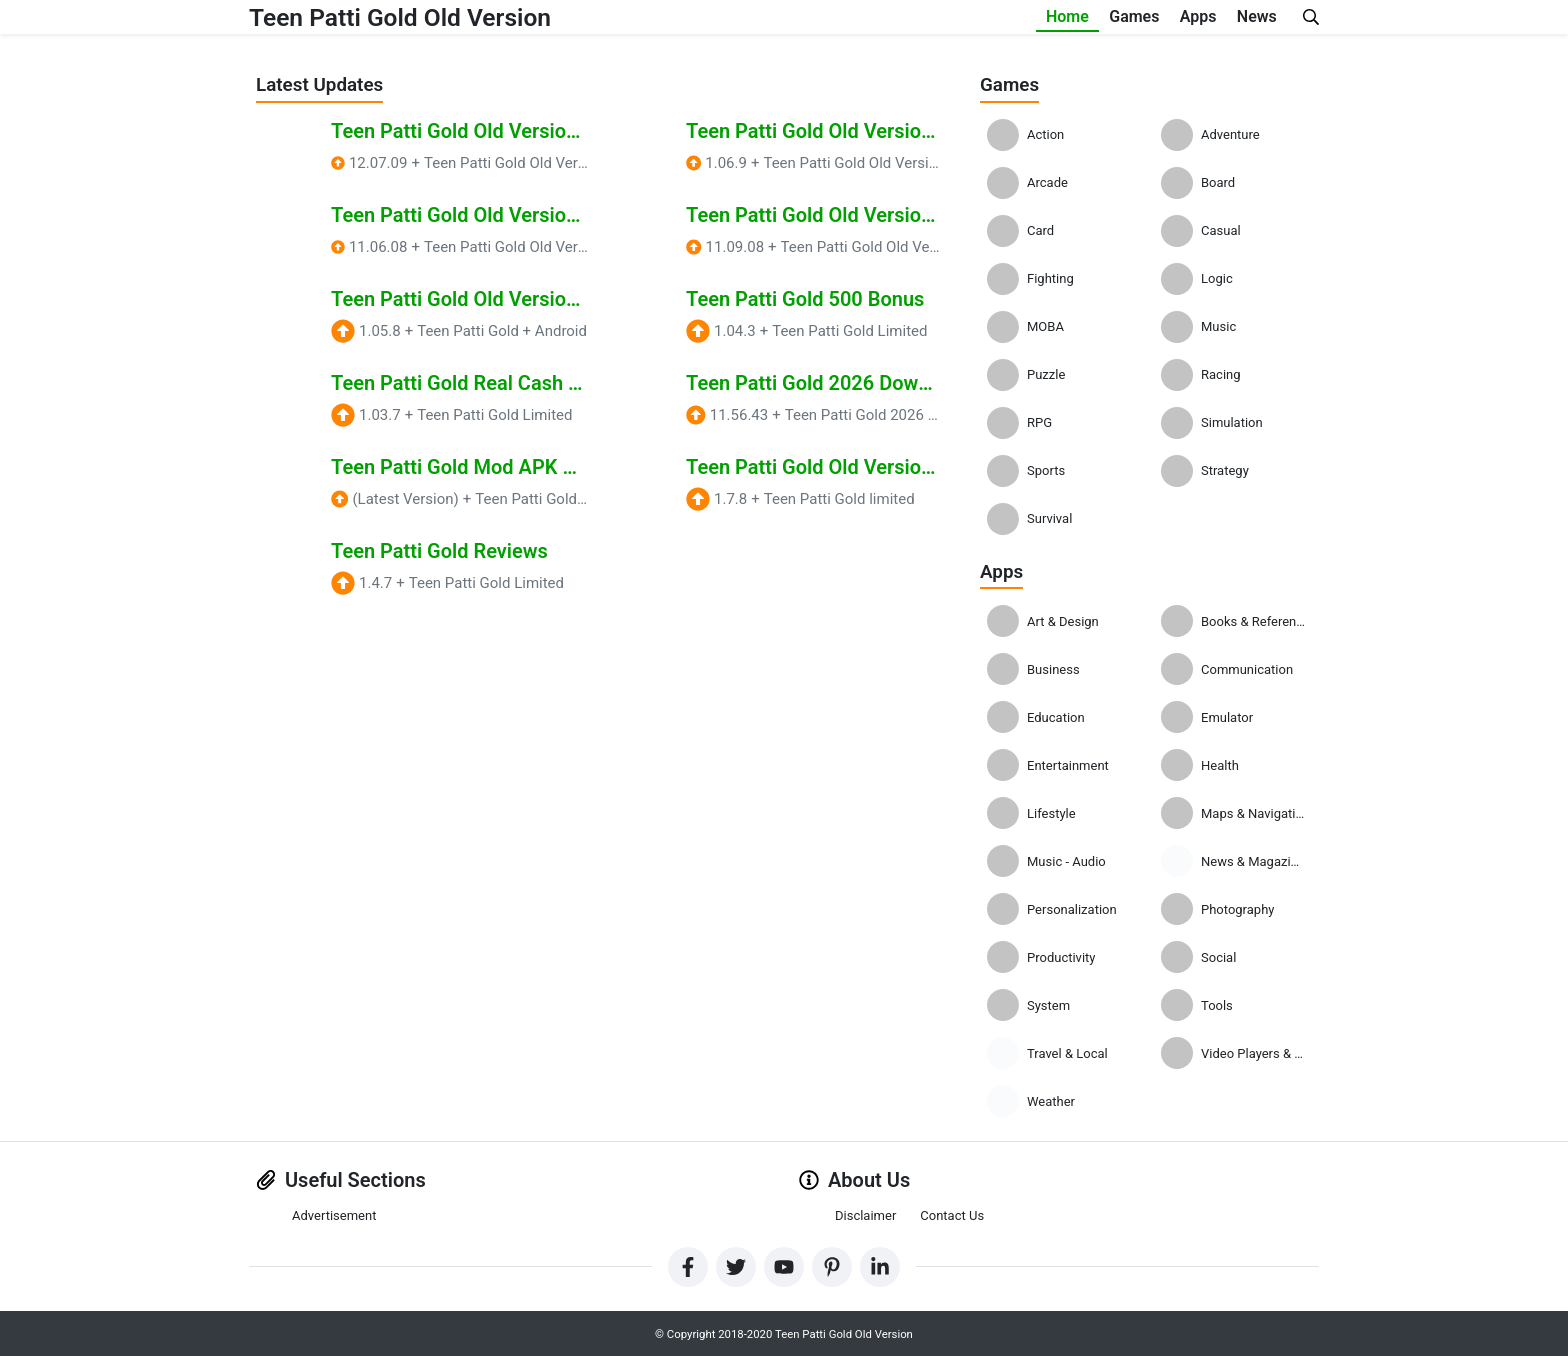  Describe the element at coordinates (1156, 19) in the screenshot. I see `Apps` at that location.